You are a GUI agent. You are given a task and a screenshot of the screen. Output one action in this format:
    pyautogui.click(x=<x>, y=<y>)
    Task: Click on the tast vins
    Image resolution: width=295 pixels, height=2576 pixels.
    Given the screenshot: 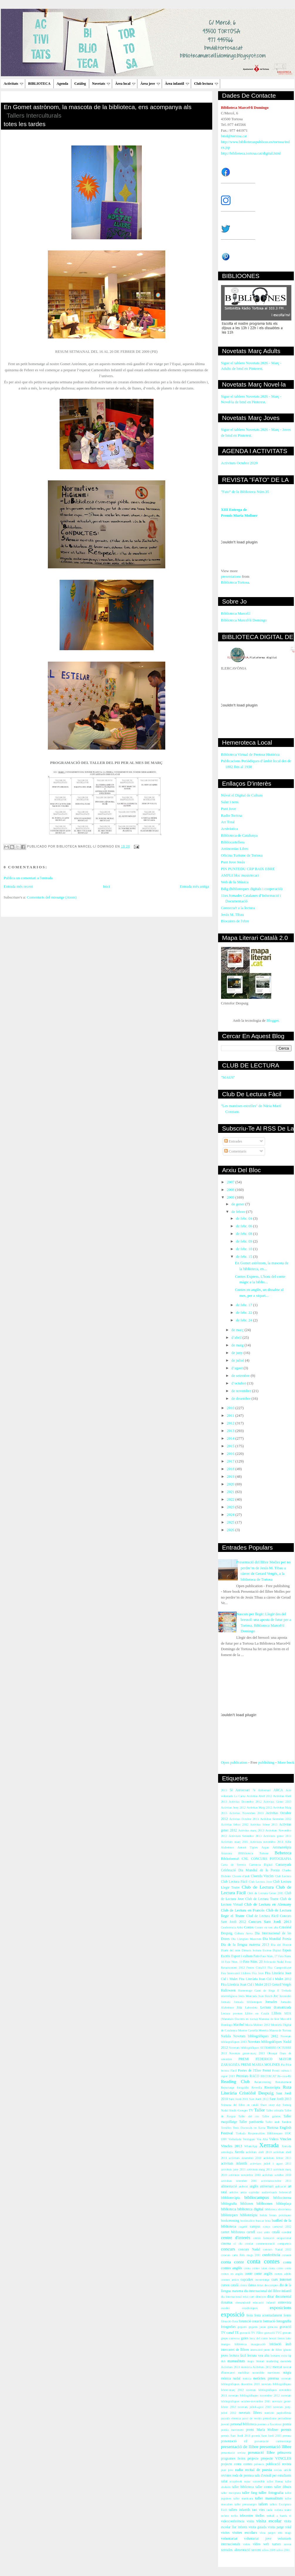 What is the action you would take?
    pyautogui.click(x=258, y=2510)
    